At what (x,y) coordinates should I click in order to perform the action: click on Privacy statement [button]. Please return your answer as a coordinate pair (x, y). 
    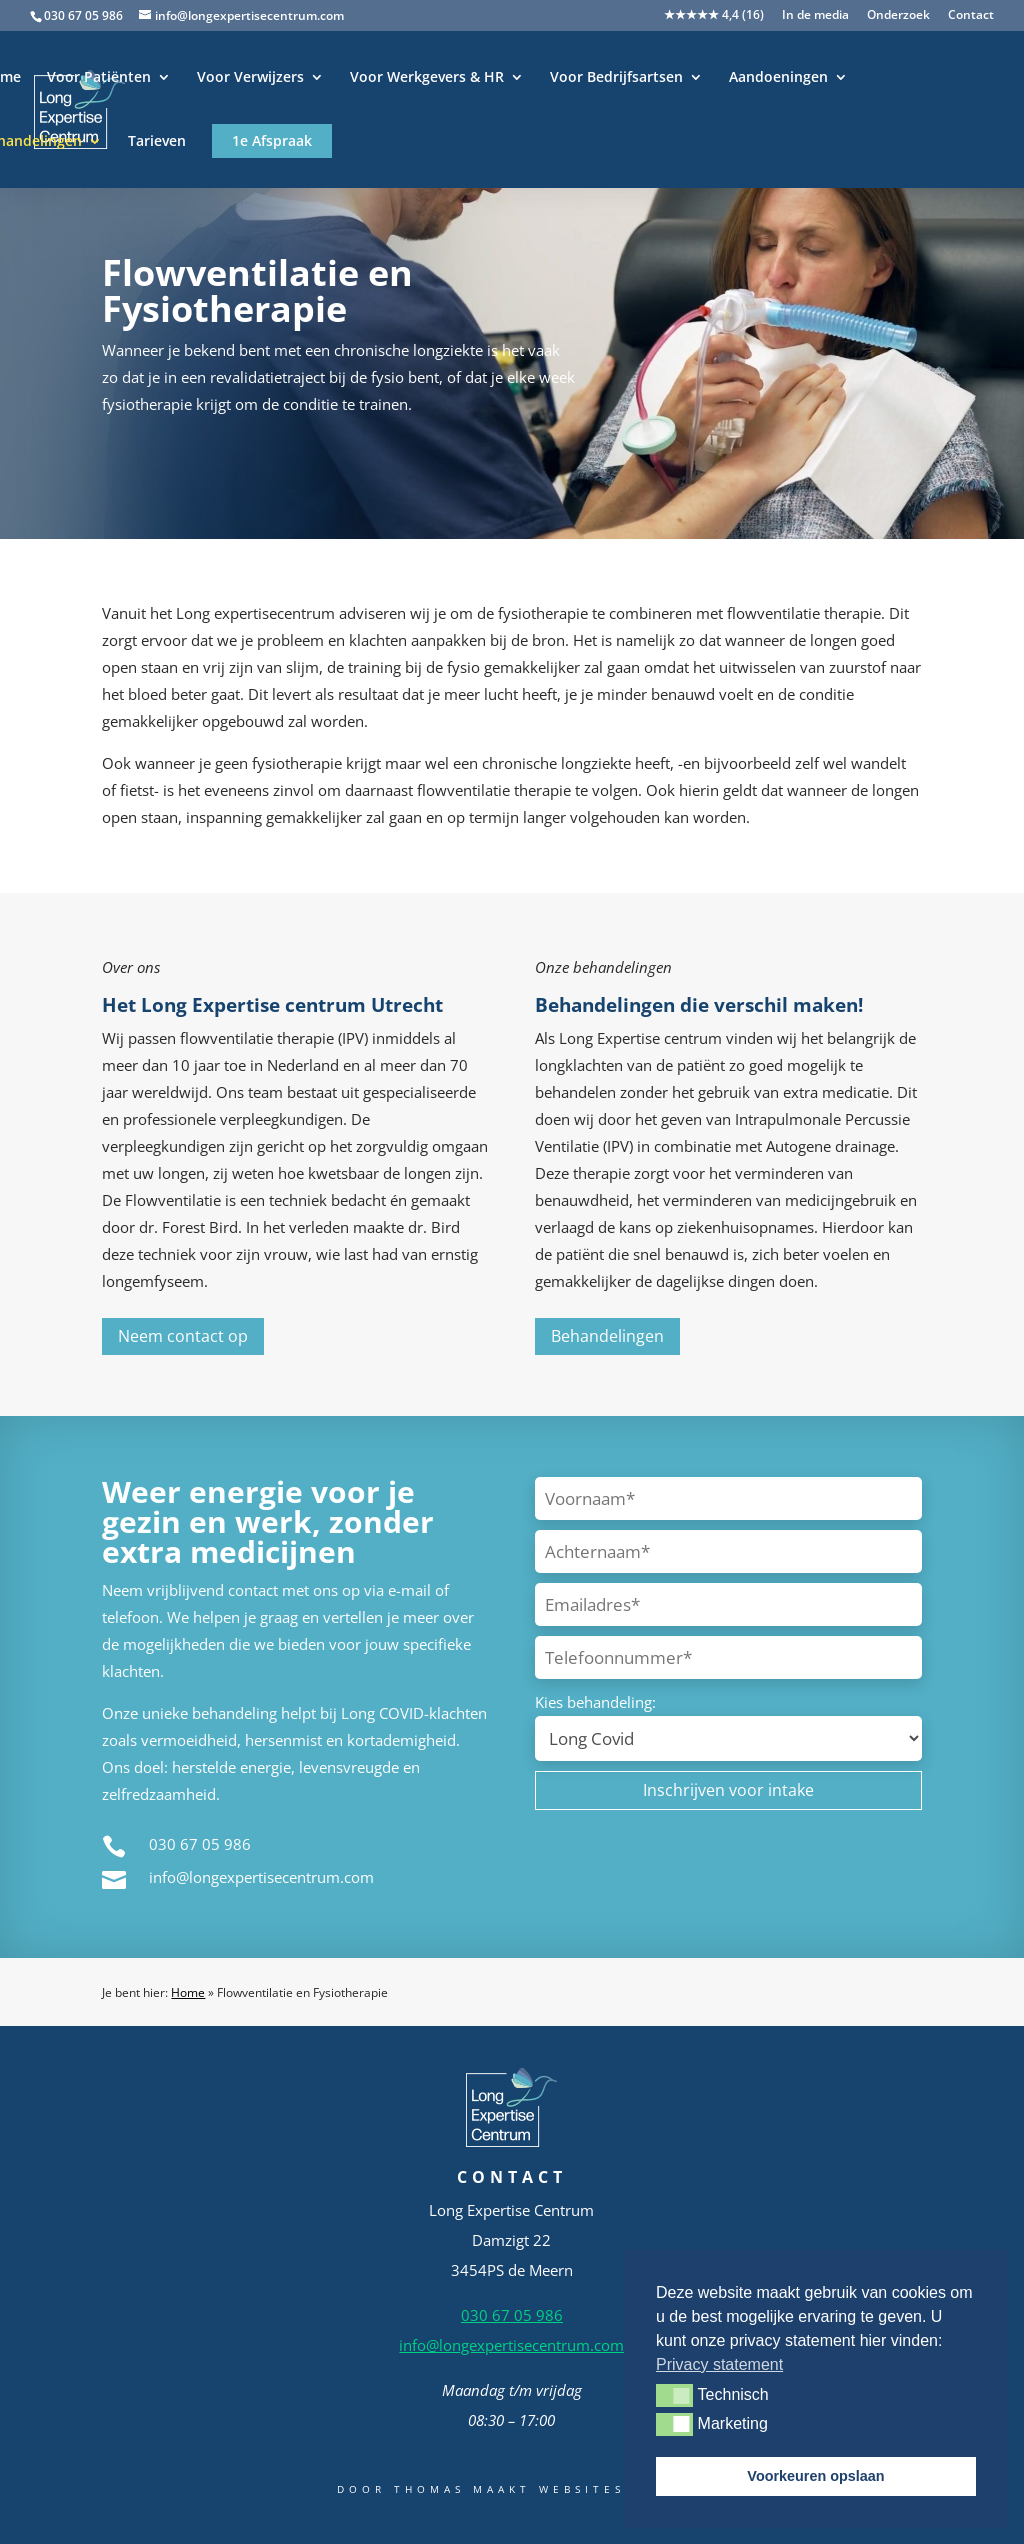
    Looking at the image, I should click on (719, 2364).